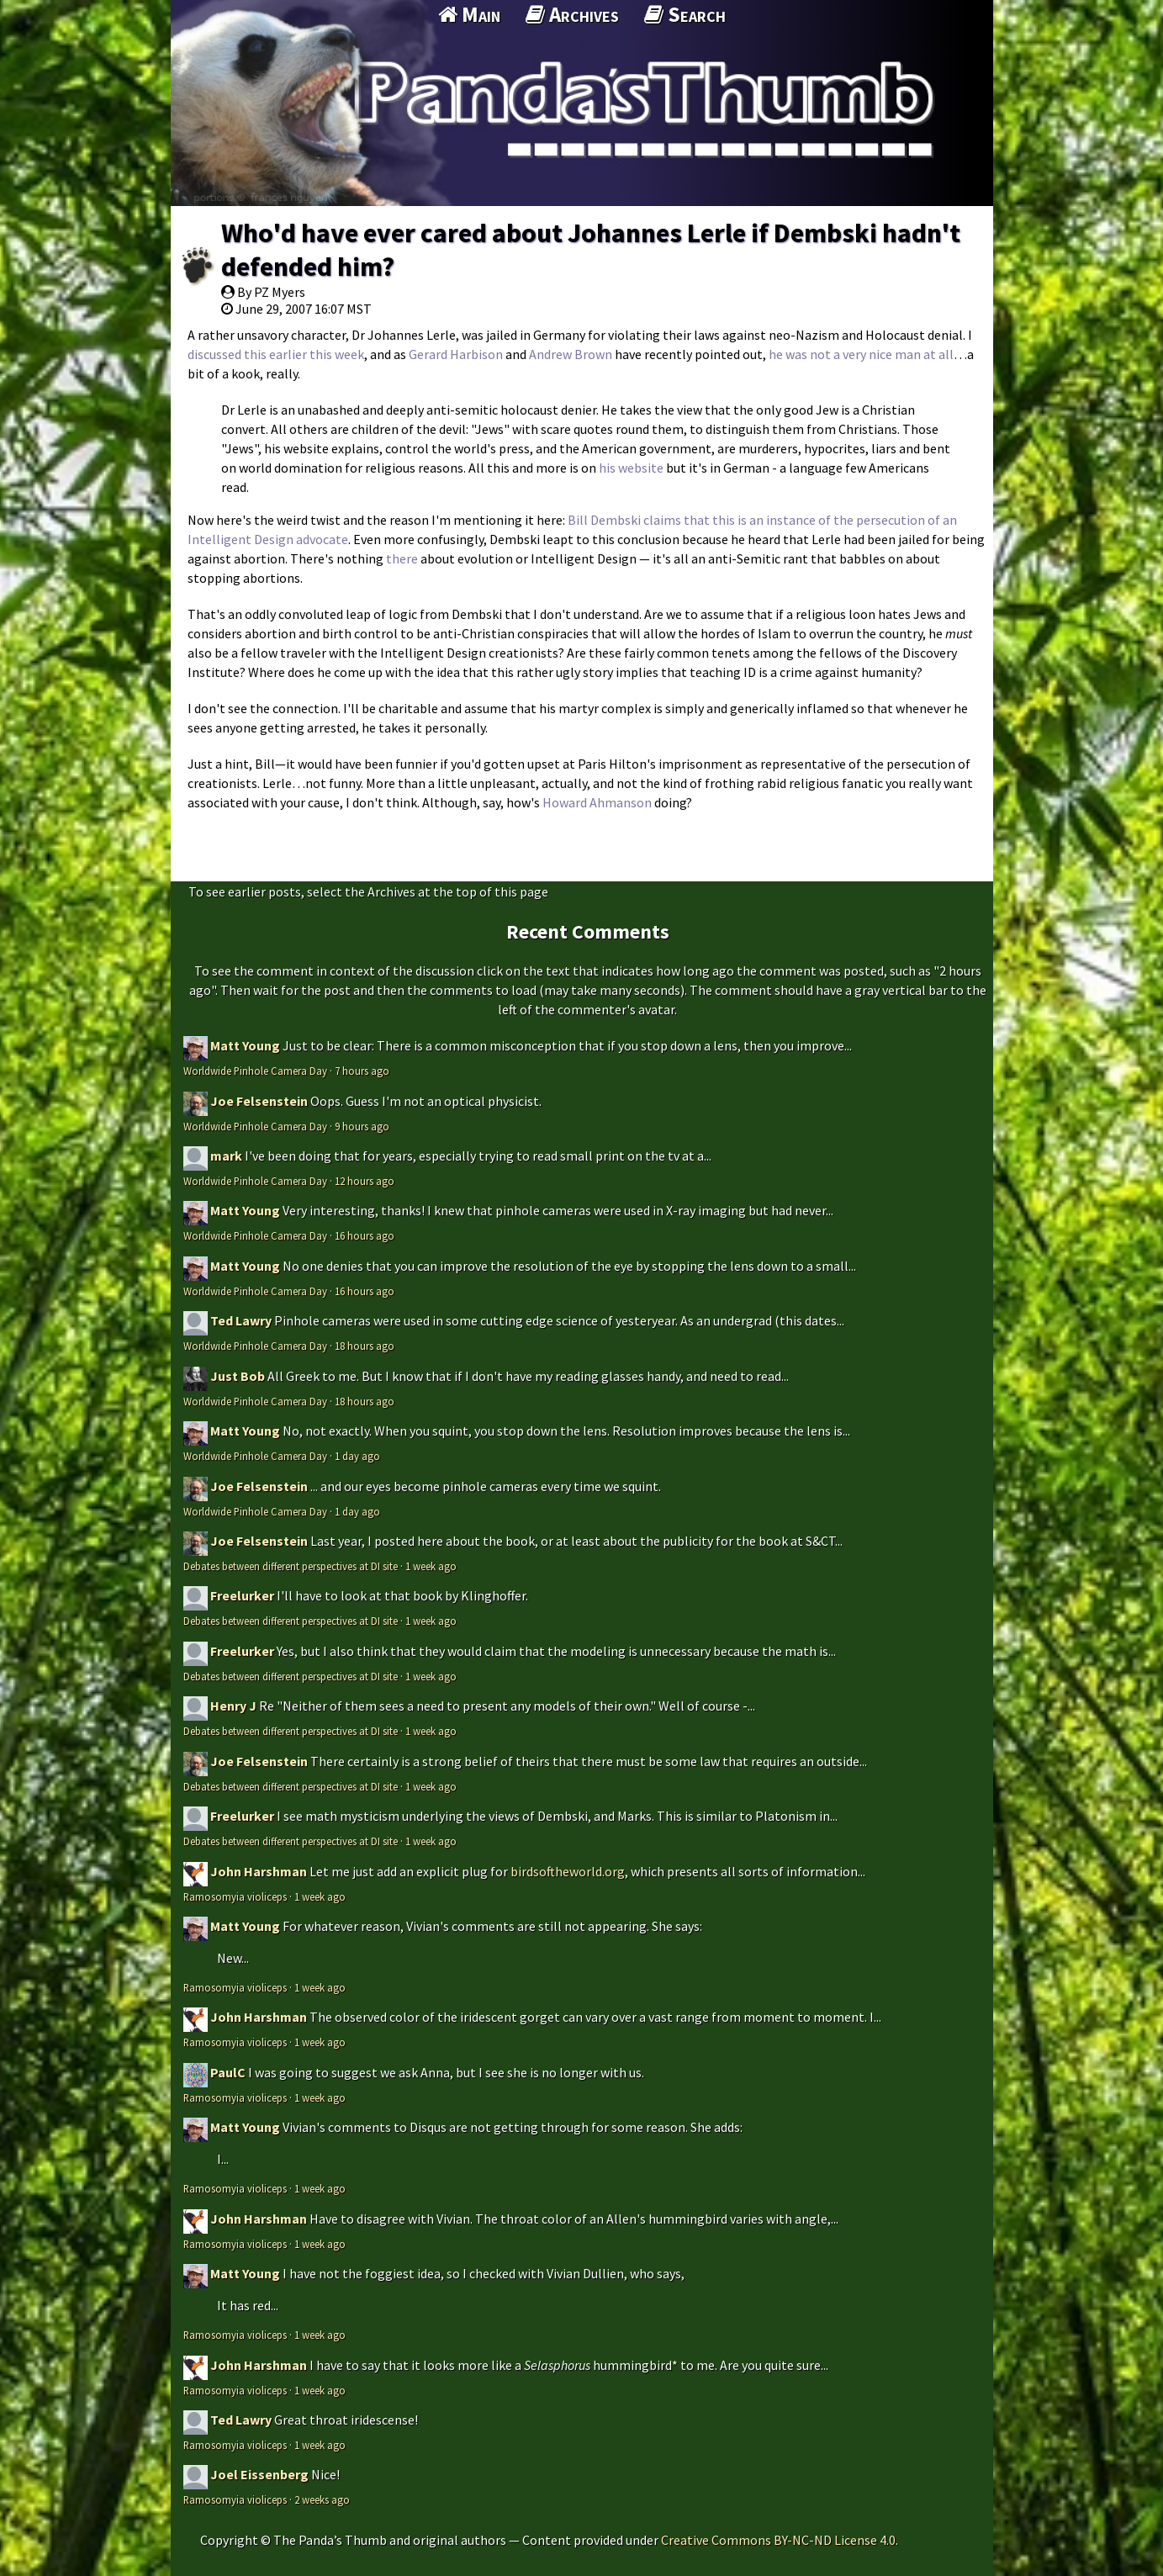 This screenshot has width=1163, height=2576. What do you see at coordinates (597, 802) in the screenshot?
I see `Howard Ahmanson` at bounding box center [597, 802].